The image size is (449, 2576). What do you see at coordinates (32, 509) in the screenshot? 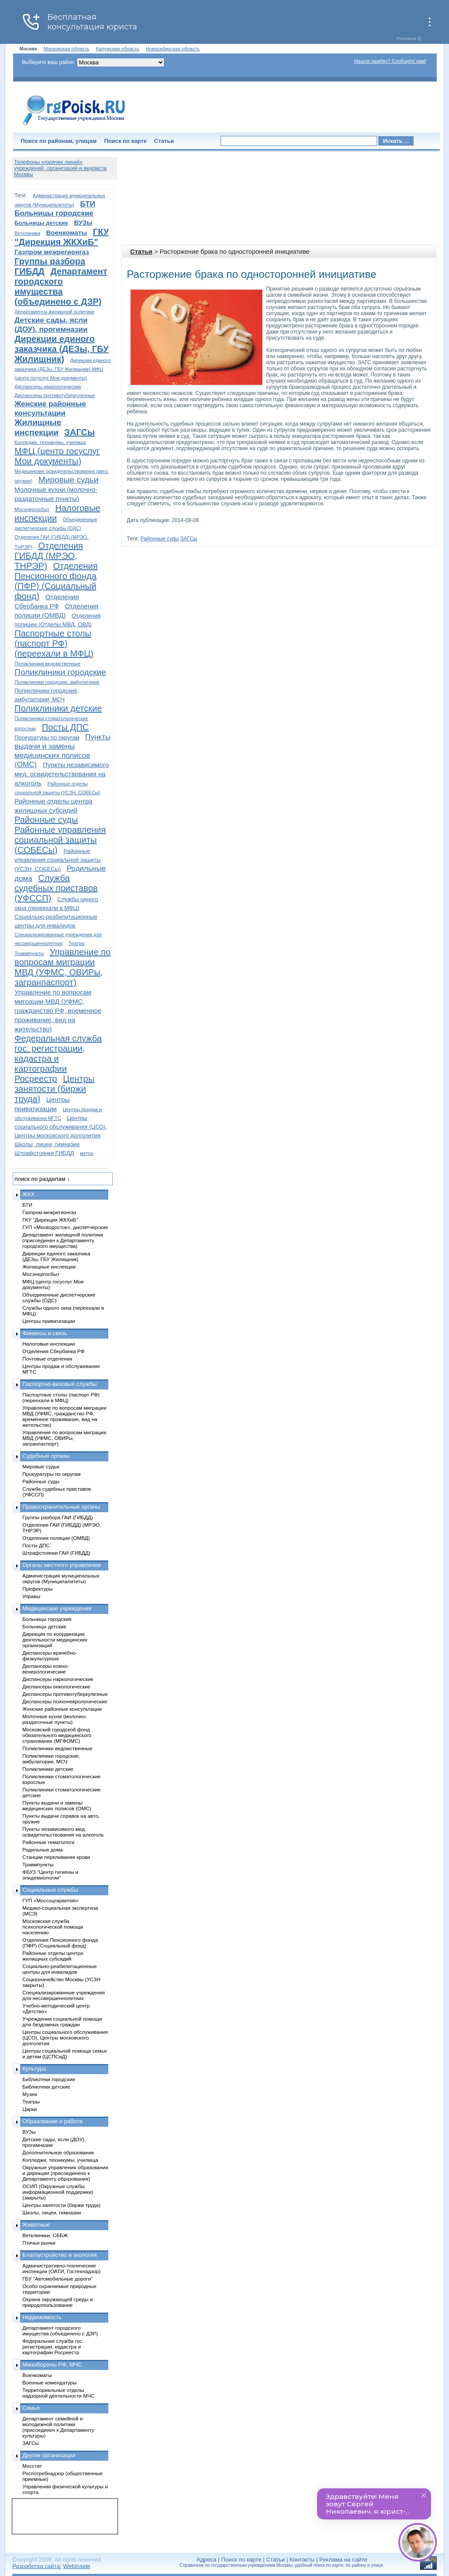
I see `Мосэнергосбыт` at bounding box center [32, 509].